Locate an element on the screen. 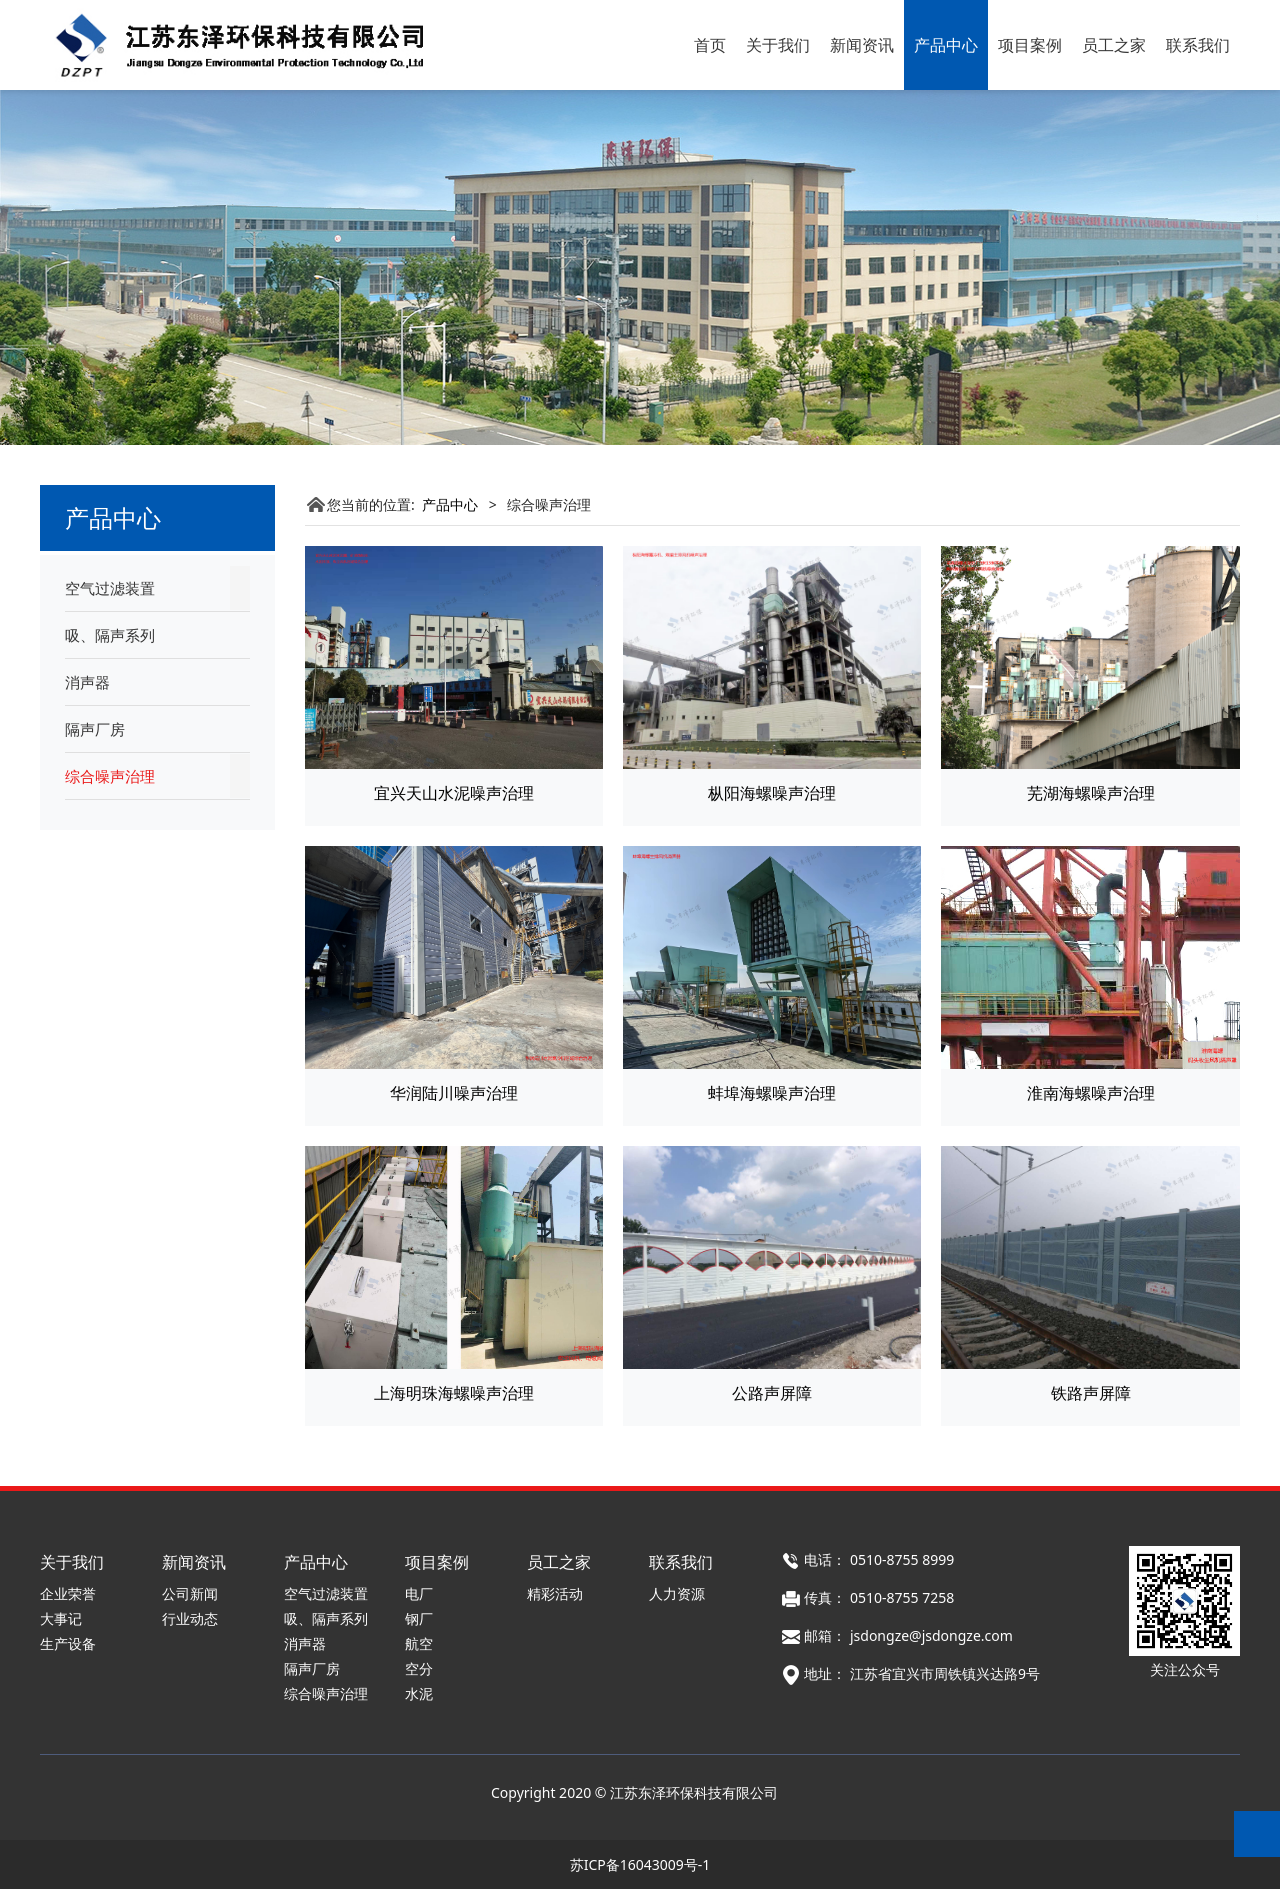 This screenshot has height=1889, width=1280. 淮南海螺噪声治理 is located at coordinates (1091, 1093).